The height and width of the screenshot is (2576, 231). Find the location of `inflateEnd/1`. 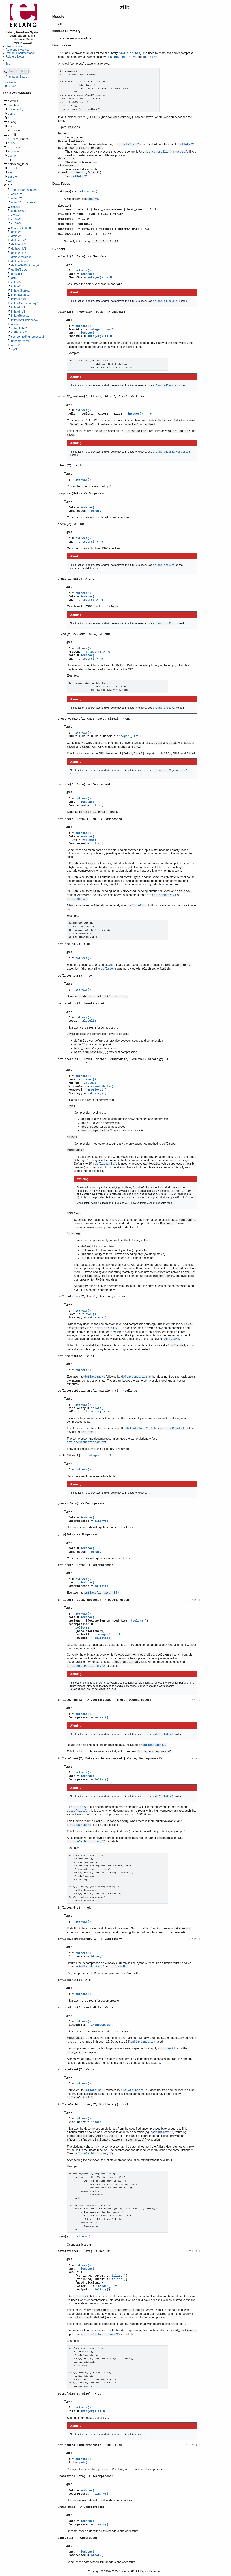

inflateEnd/1 is located at coordinates (19, 299).